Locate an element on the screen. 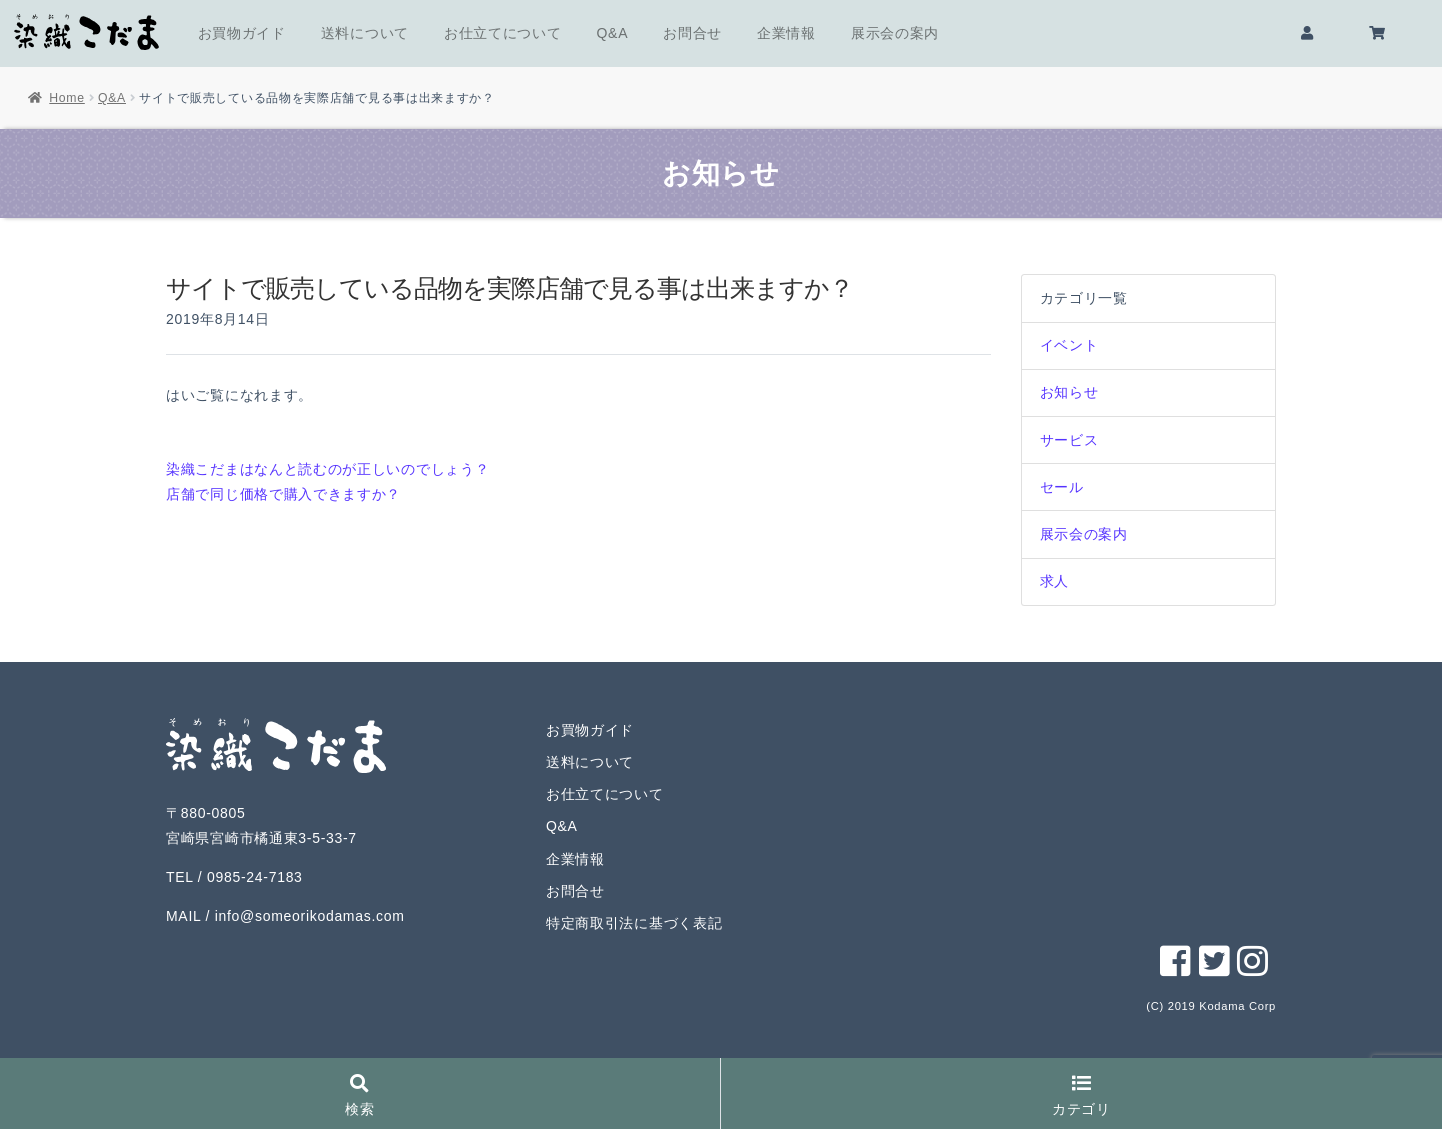  お買物ガイド is located at coordinates (242, 33).